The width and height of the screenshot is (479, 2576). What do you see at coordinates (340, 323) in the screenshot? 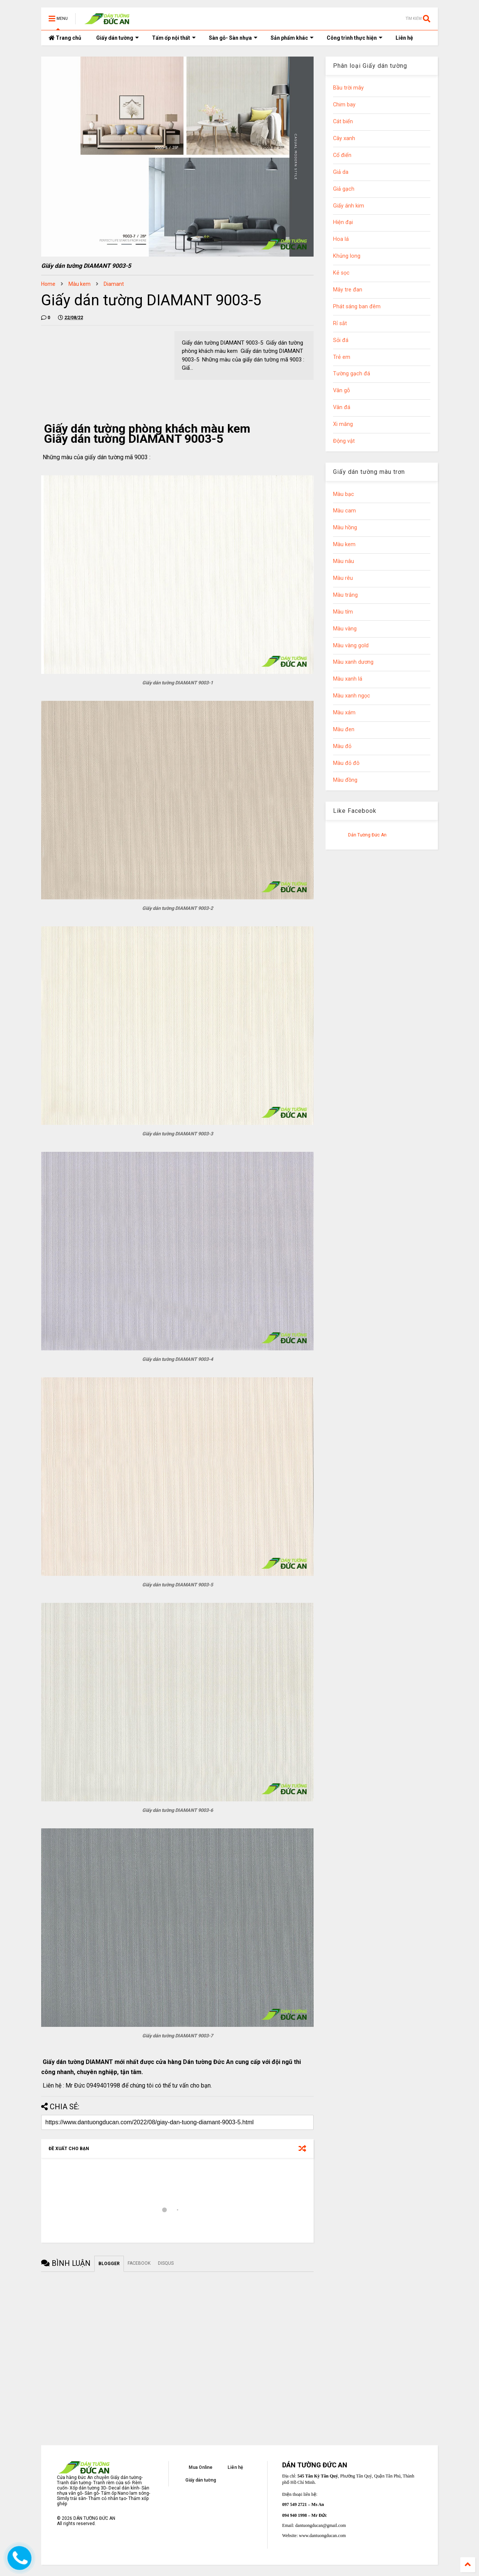
I see `Rỉ sắt` at bounding box center [340, 323].